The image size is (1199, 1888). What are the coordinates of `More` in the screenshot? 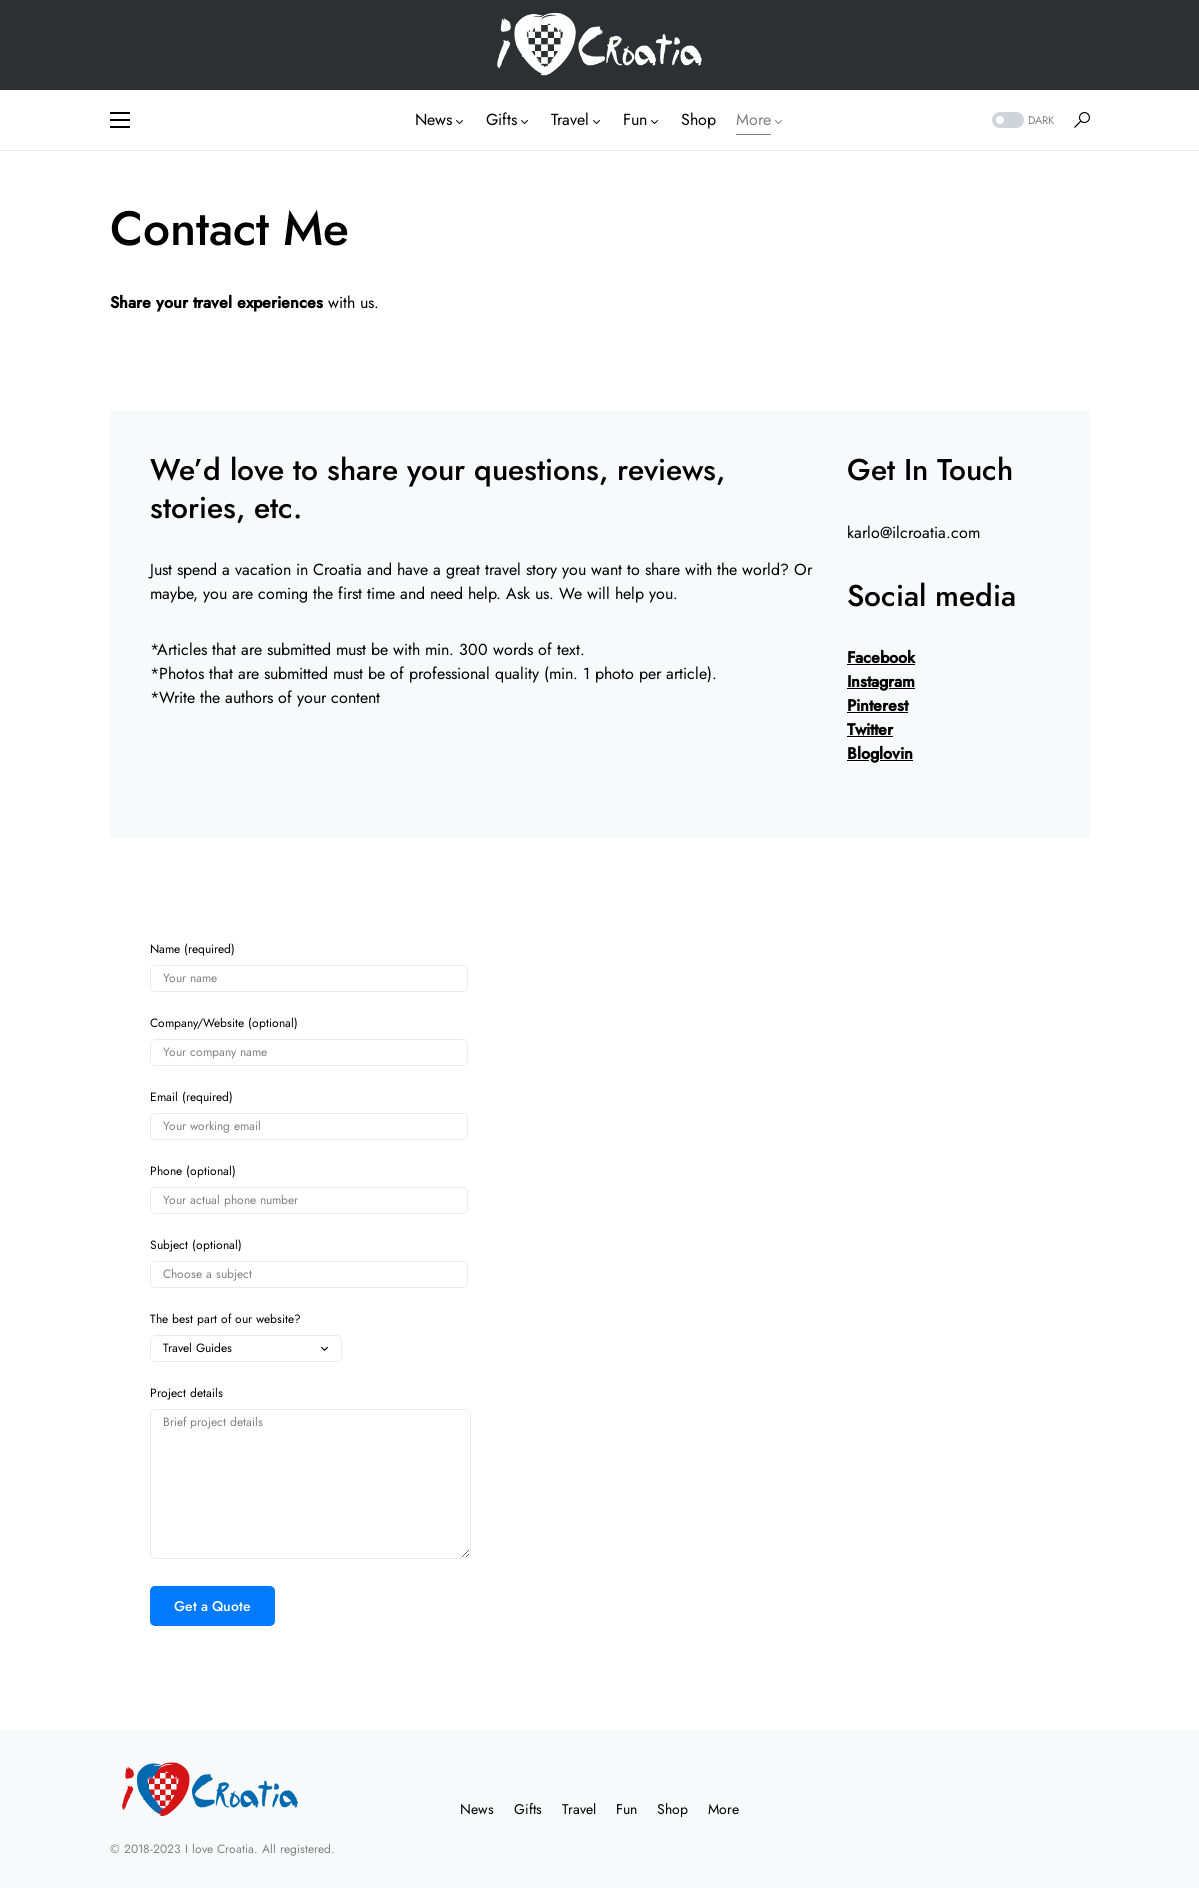 It's located at (723, 1809).